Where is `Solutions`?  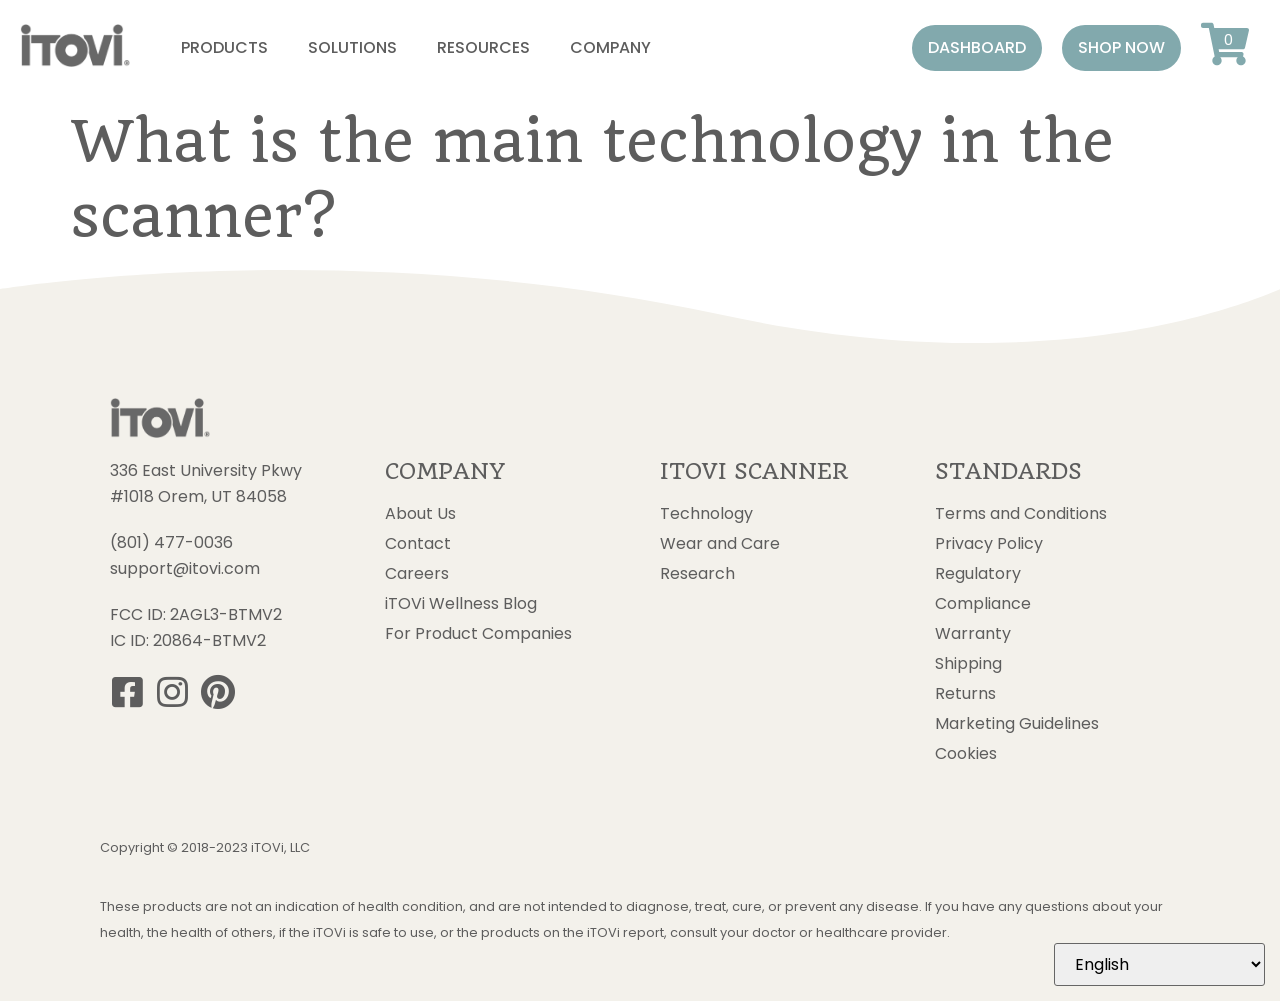 Solutions is located at coordinates (352, 47).